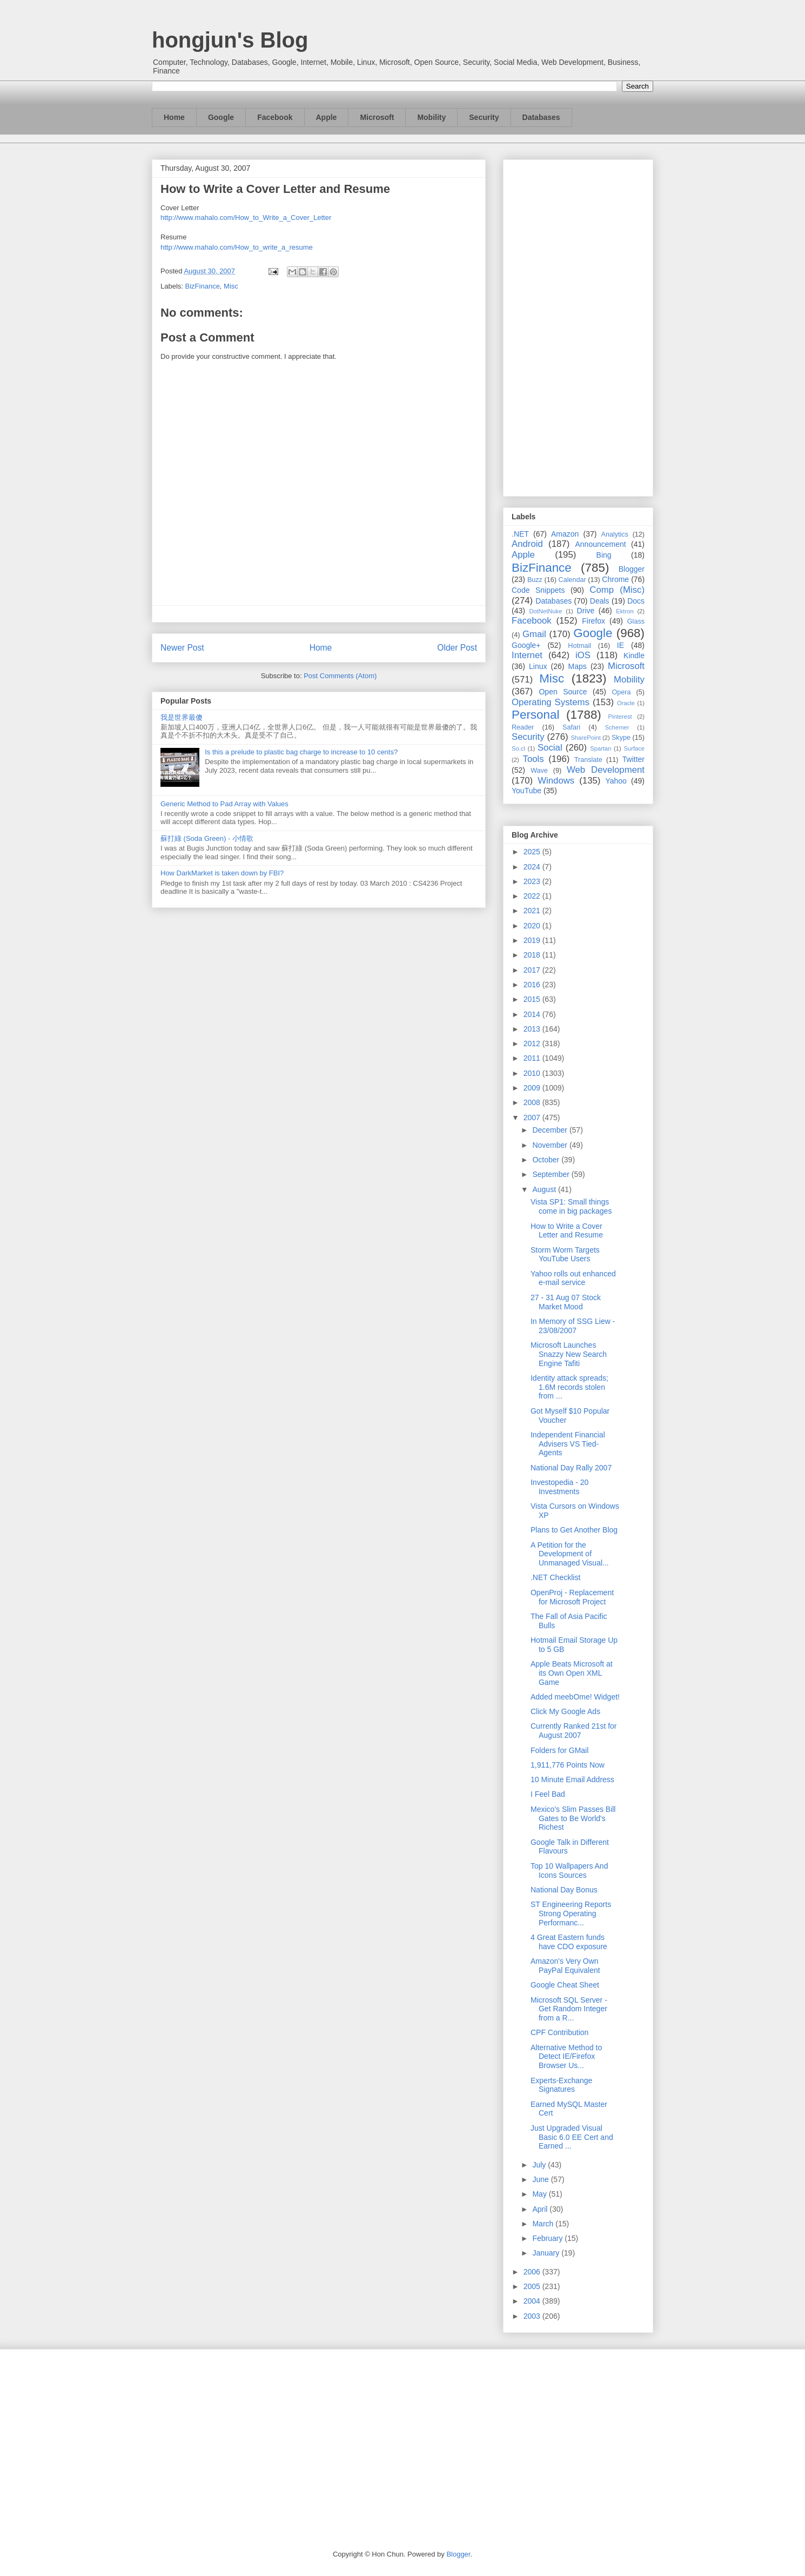  I want to click on Announcement, so click(600, 544).